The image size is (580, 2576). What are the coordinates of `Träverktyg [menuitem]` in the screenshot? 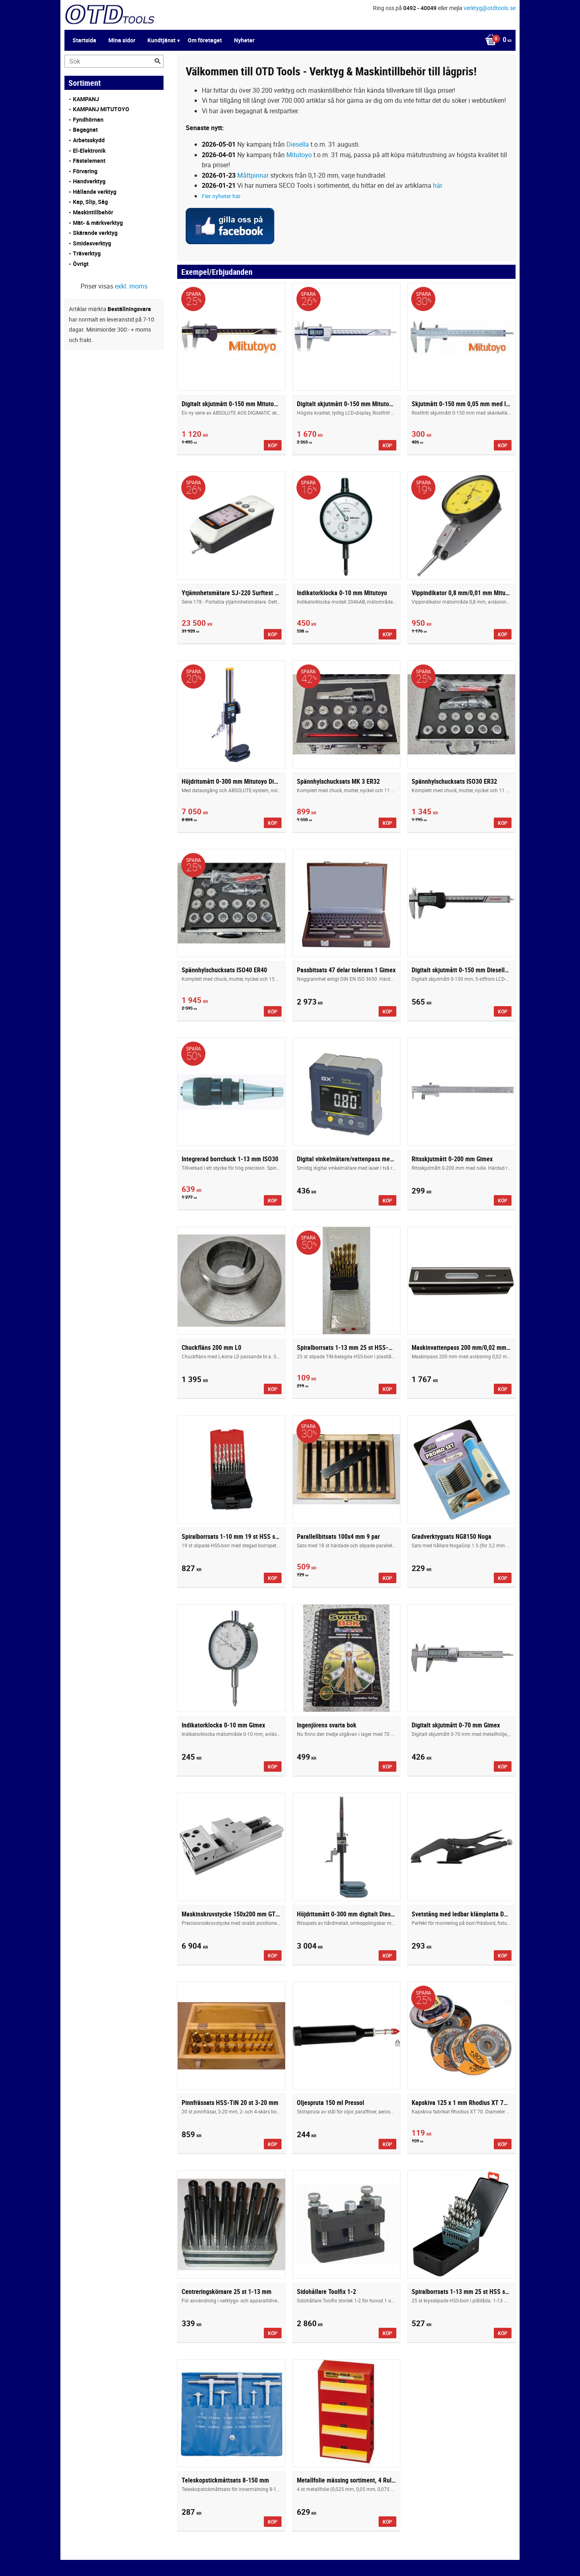 It's located at (87, 253).